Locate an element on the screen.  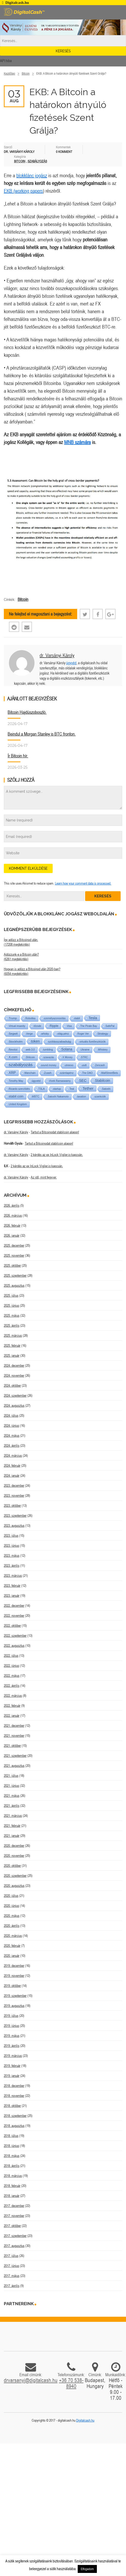
Verge [Verge (1 elem)] is located at coordinates (29, 1033).